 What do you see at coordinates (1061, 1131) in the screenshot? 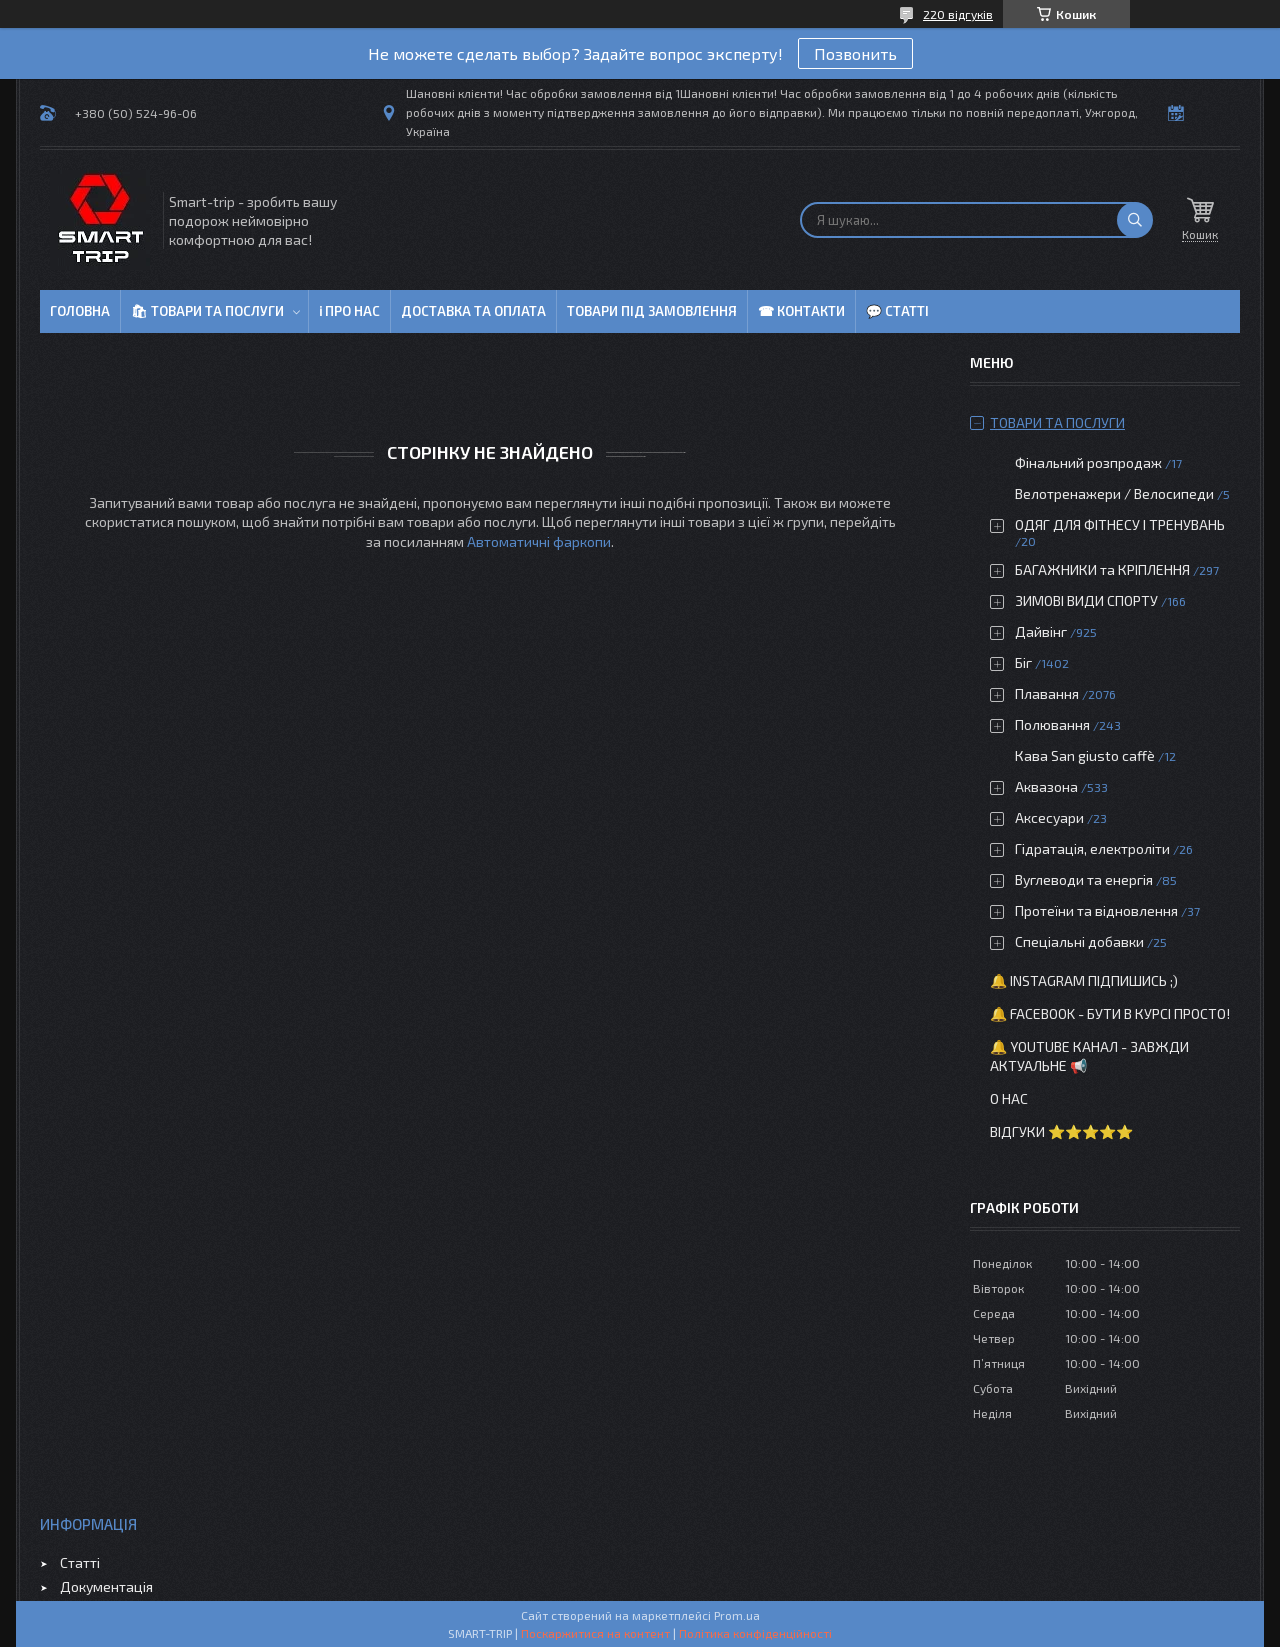
I see `Відгуки ⭐⭐⭐⭐⭐` at bounding box center [1061, 1131].